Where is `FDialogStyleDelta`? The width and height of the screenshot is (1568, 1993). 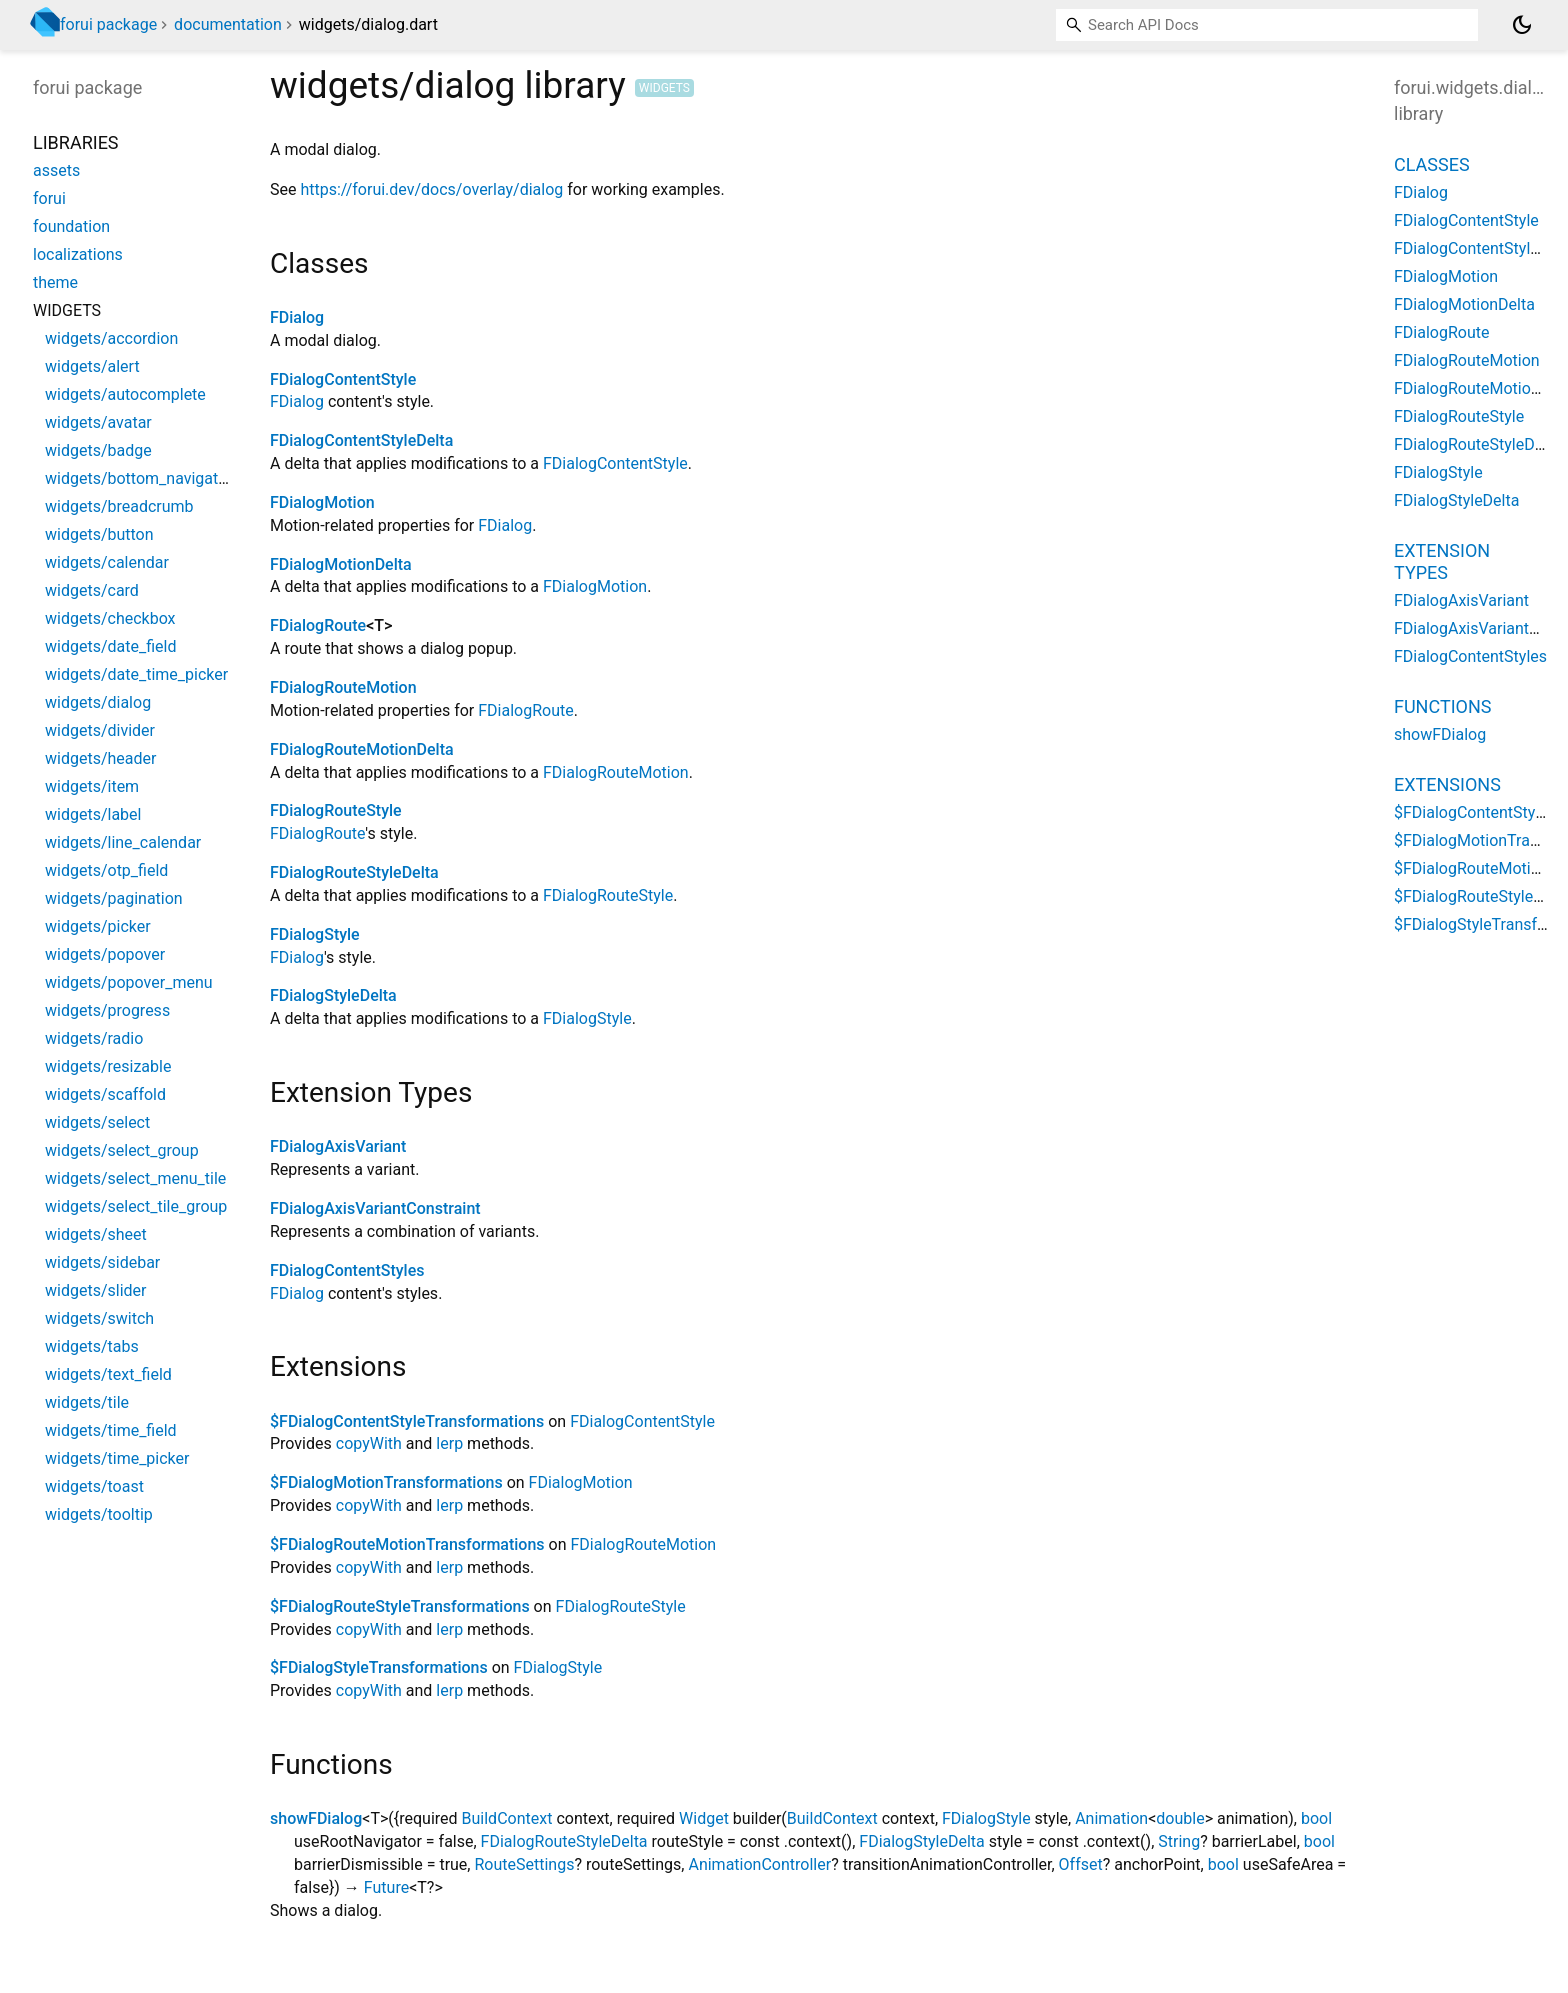
FDialogStyleDelta is located at coordinates (333, 995).